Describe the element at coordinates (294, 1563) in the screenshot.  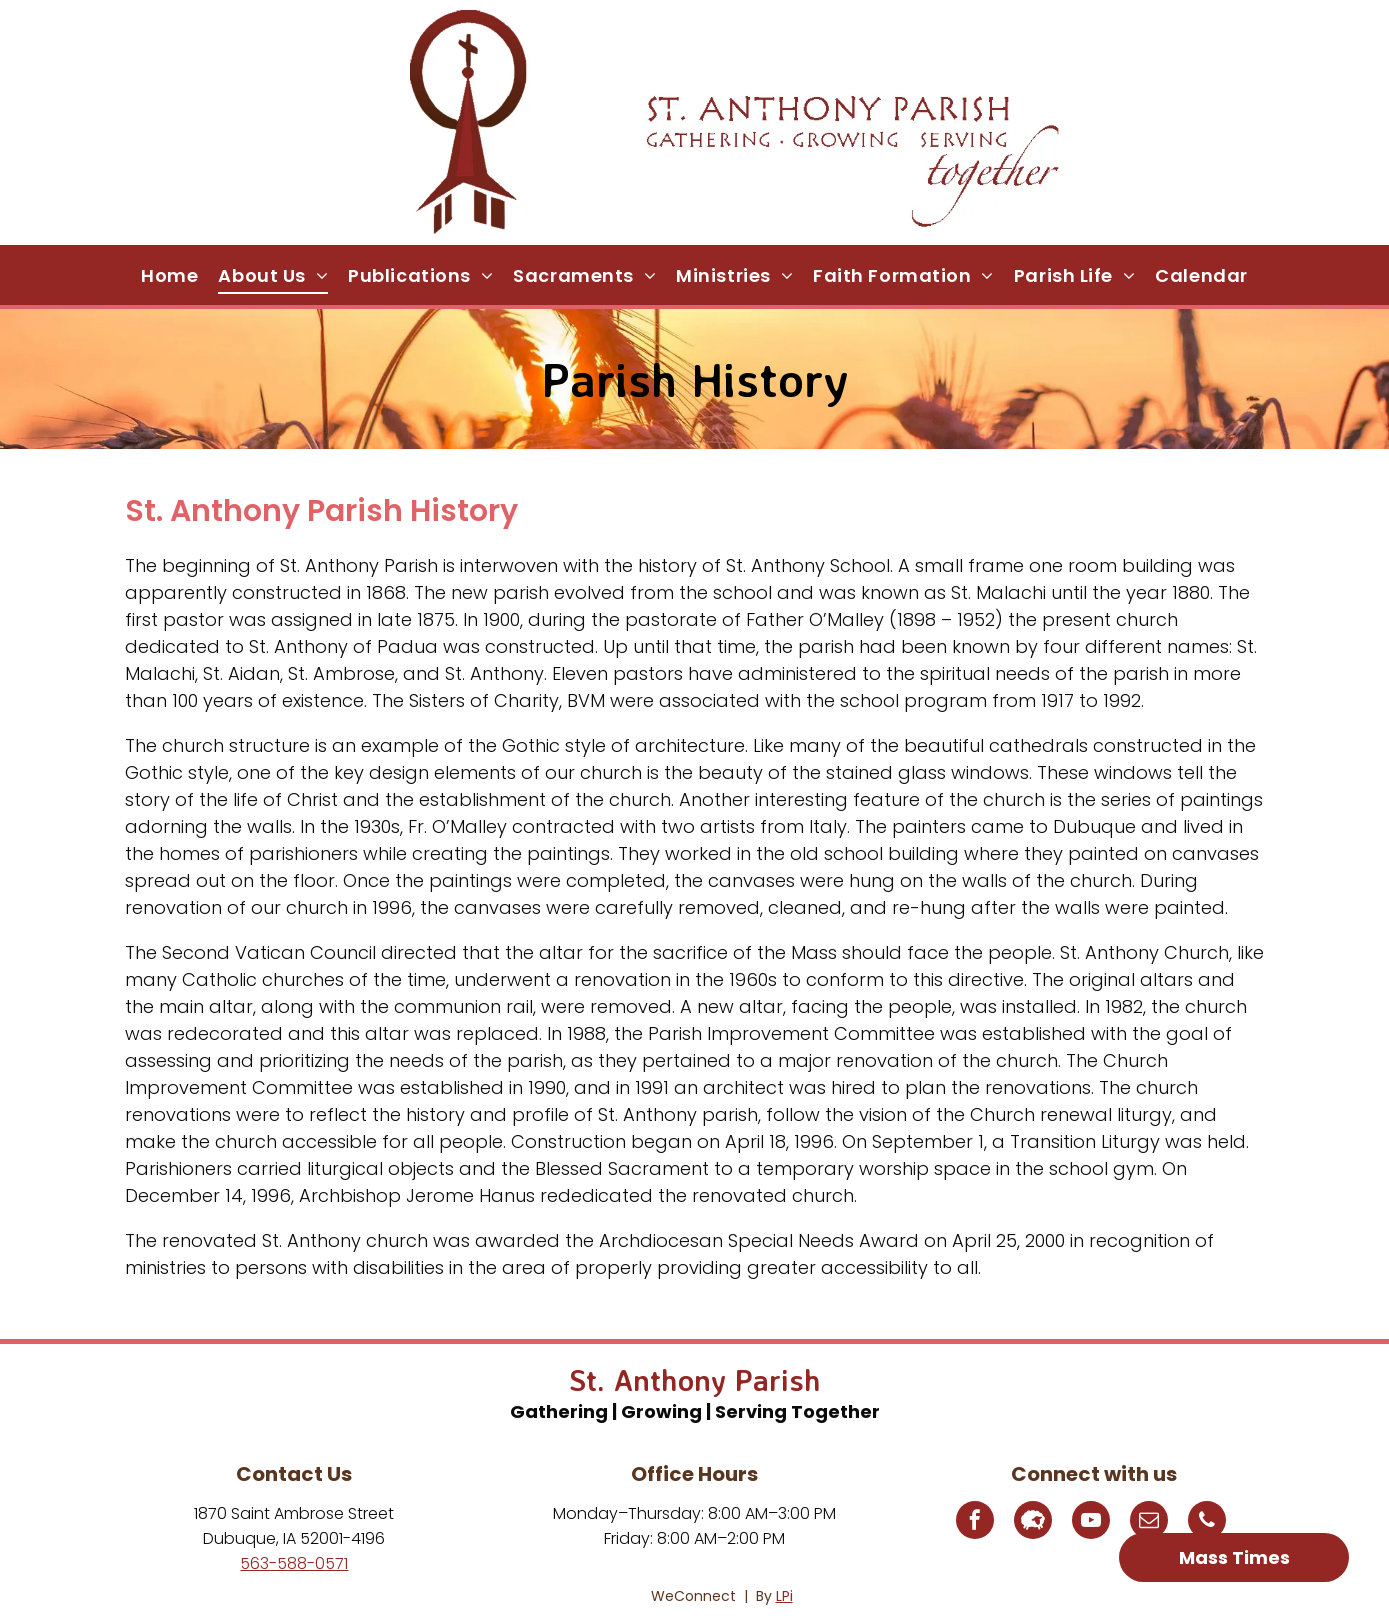
I see `563-588-0571` at that location.